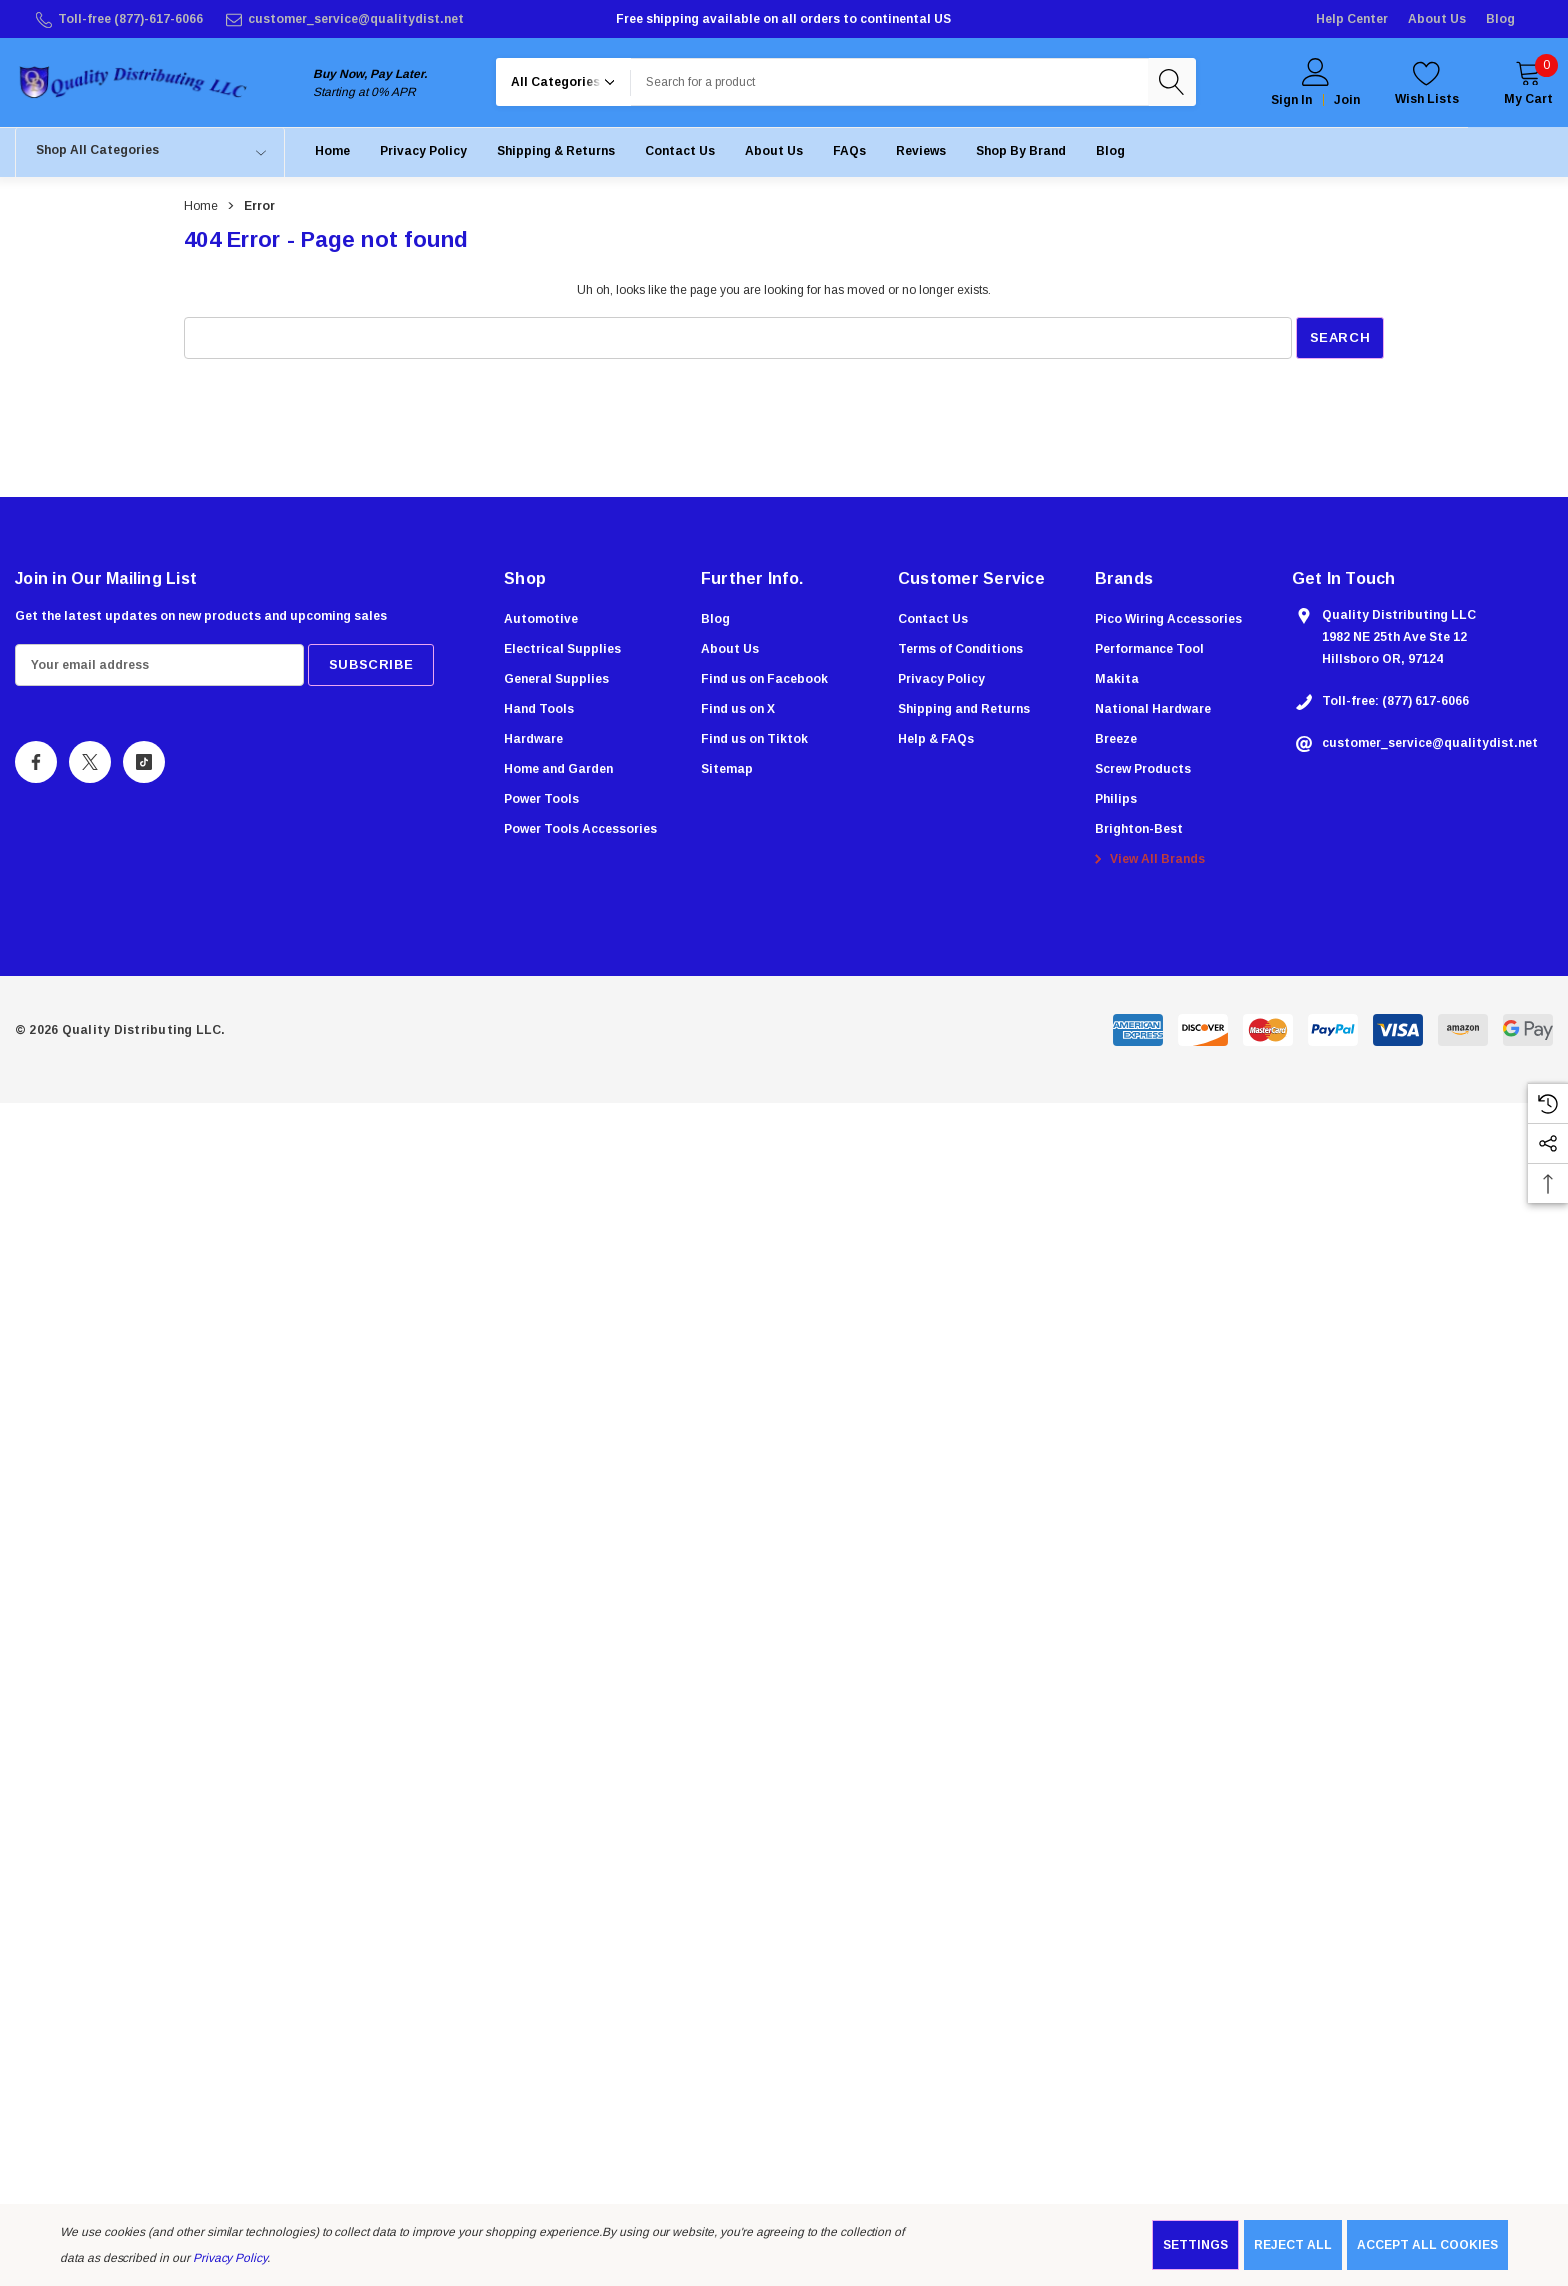 The width and height of the screenshot is (1568, 2286). I want to click on [Privacy Policy], so click(423, 154).